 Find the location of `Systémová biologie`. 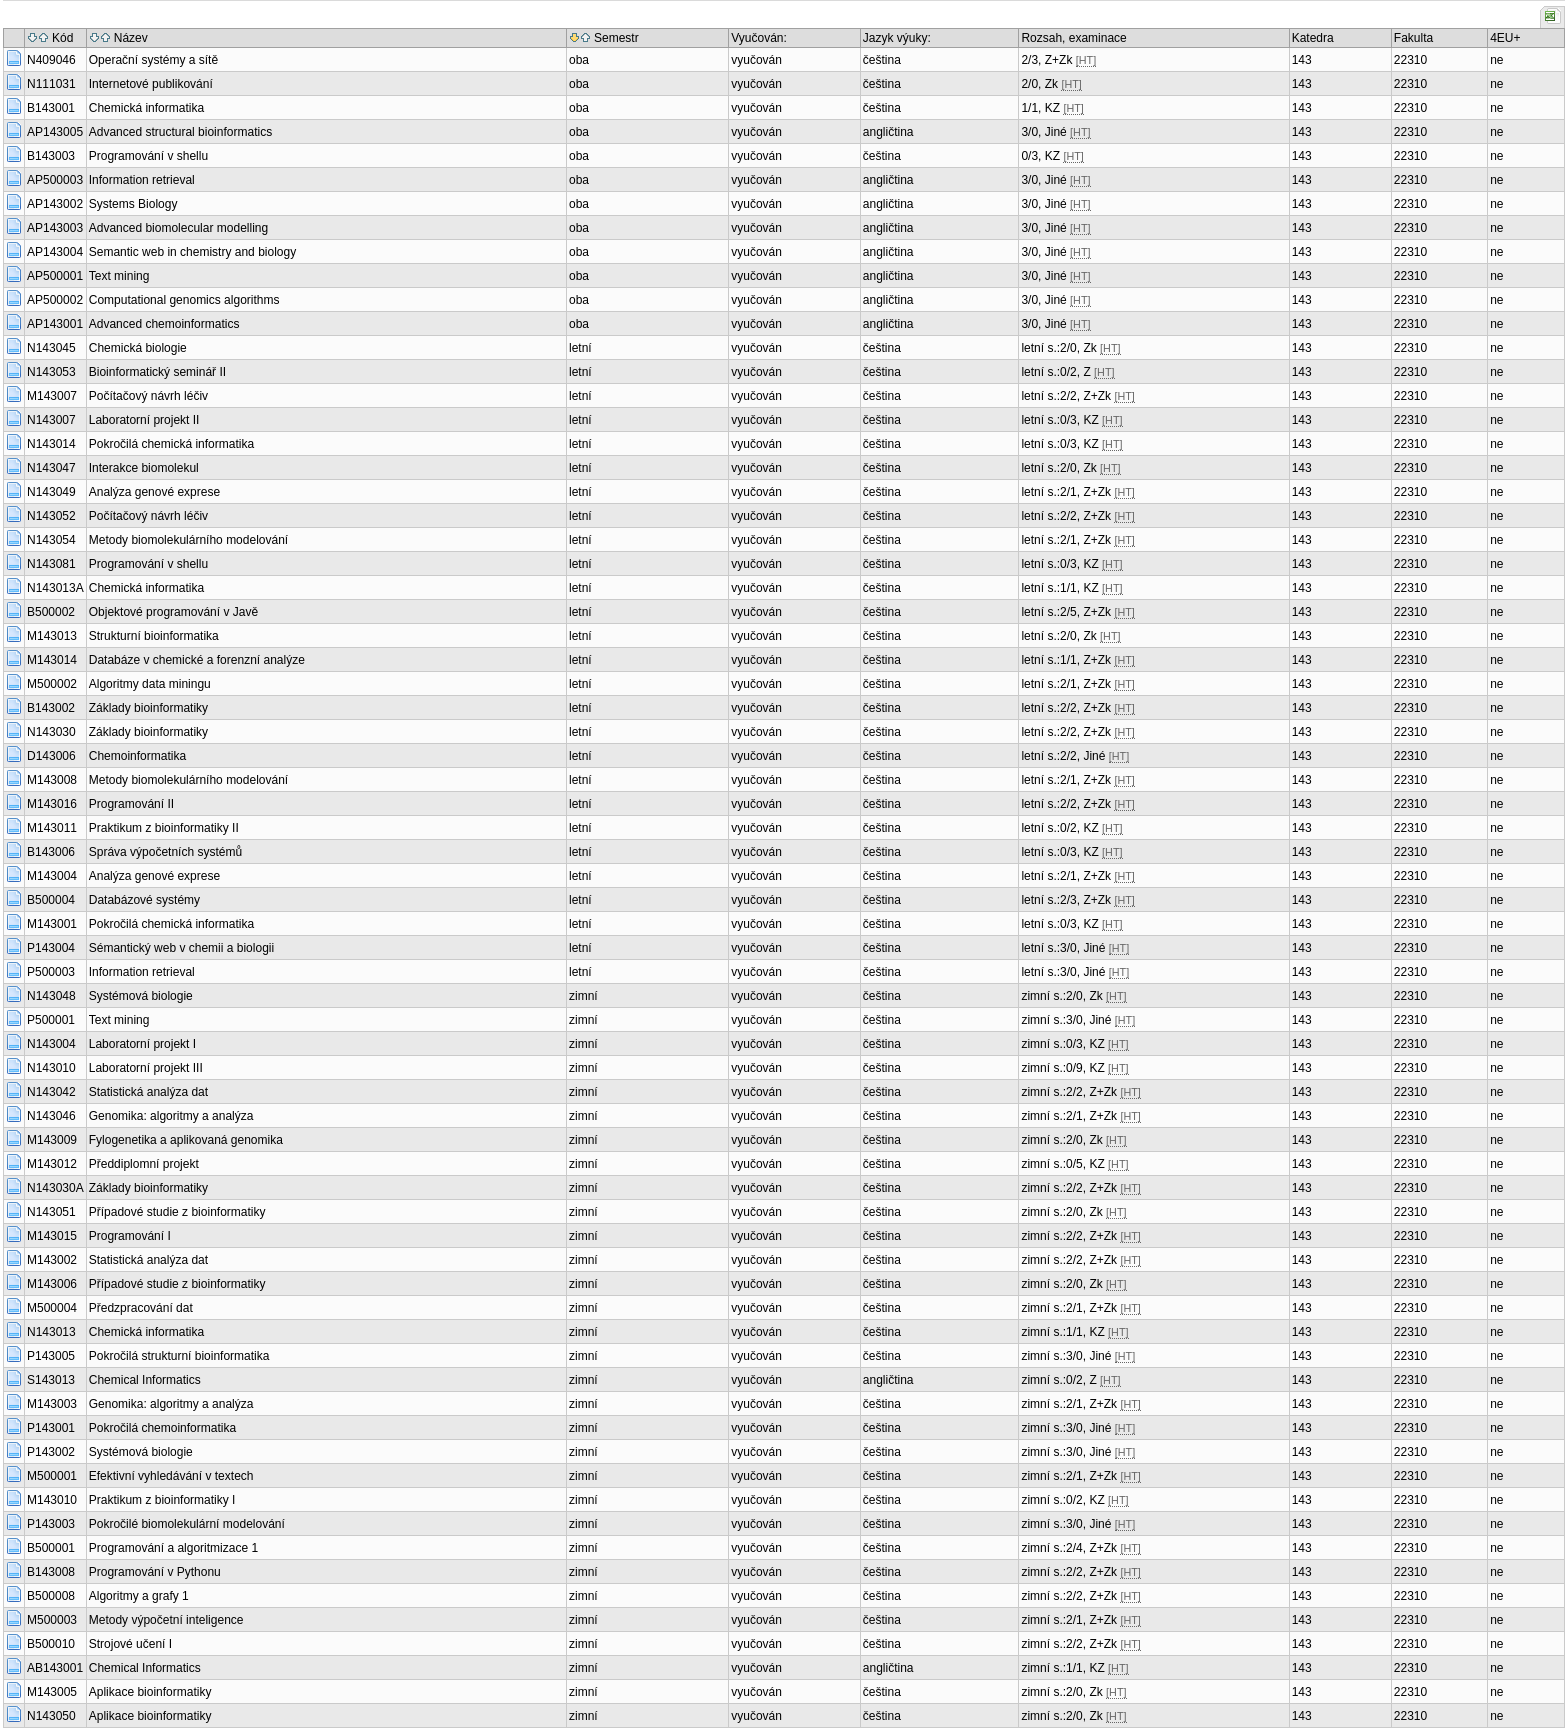

Systémová biologie is located at coordinates (141, 996).